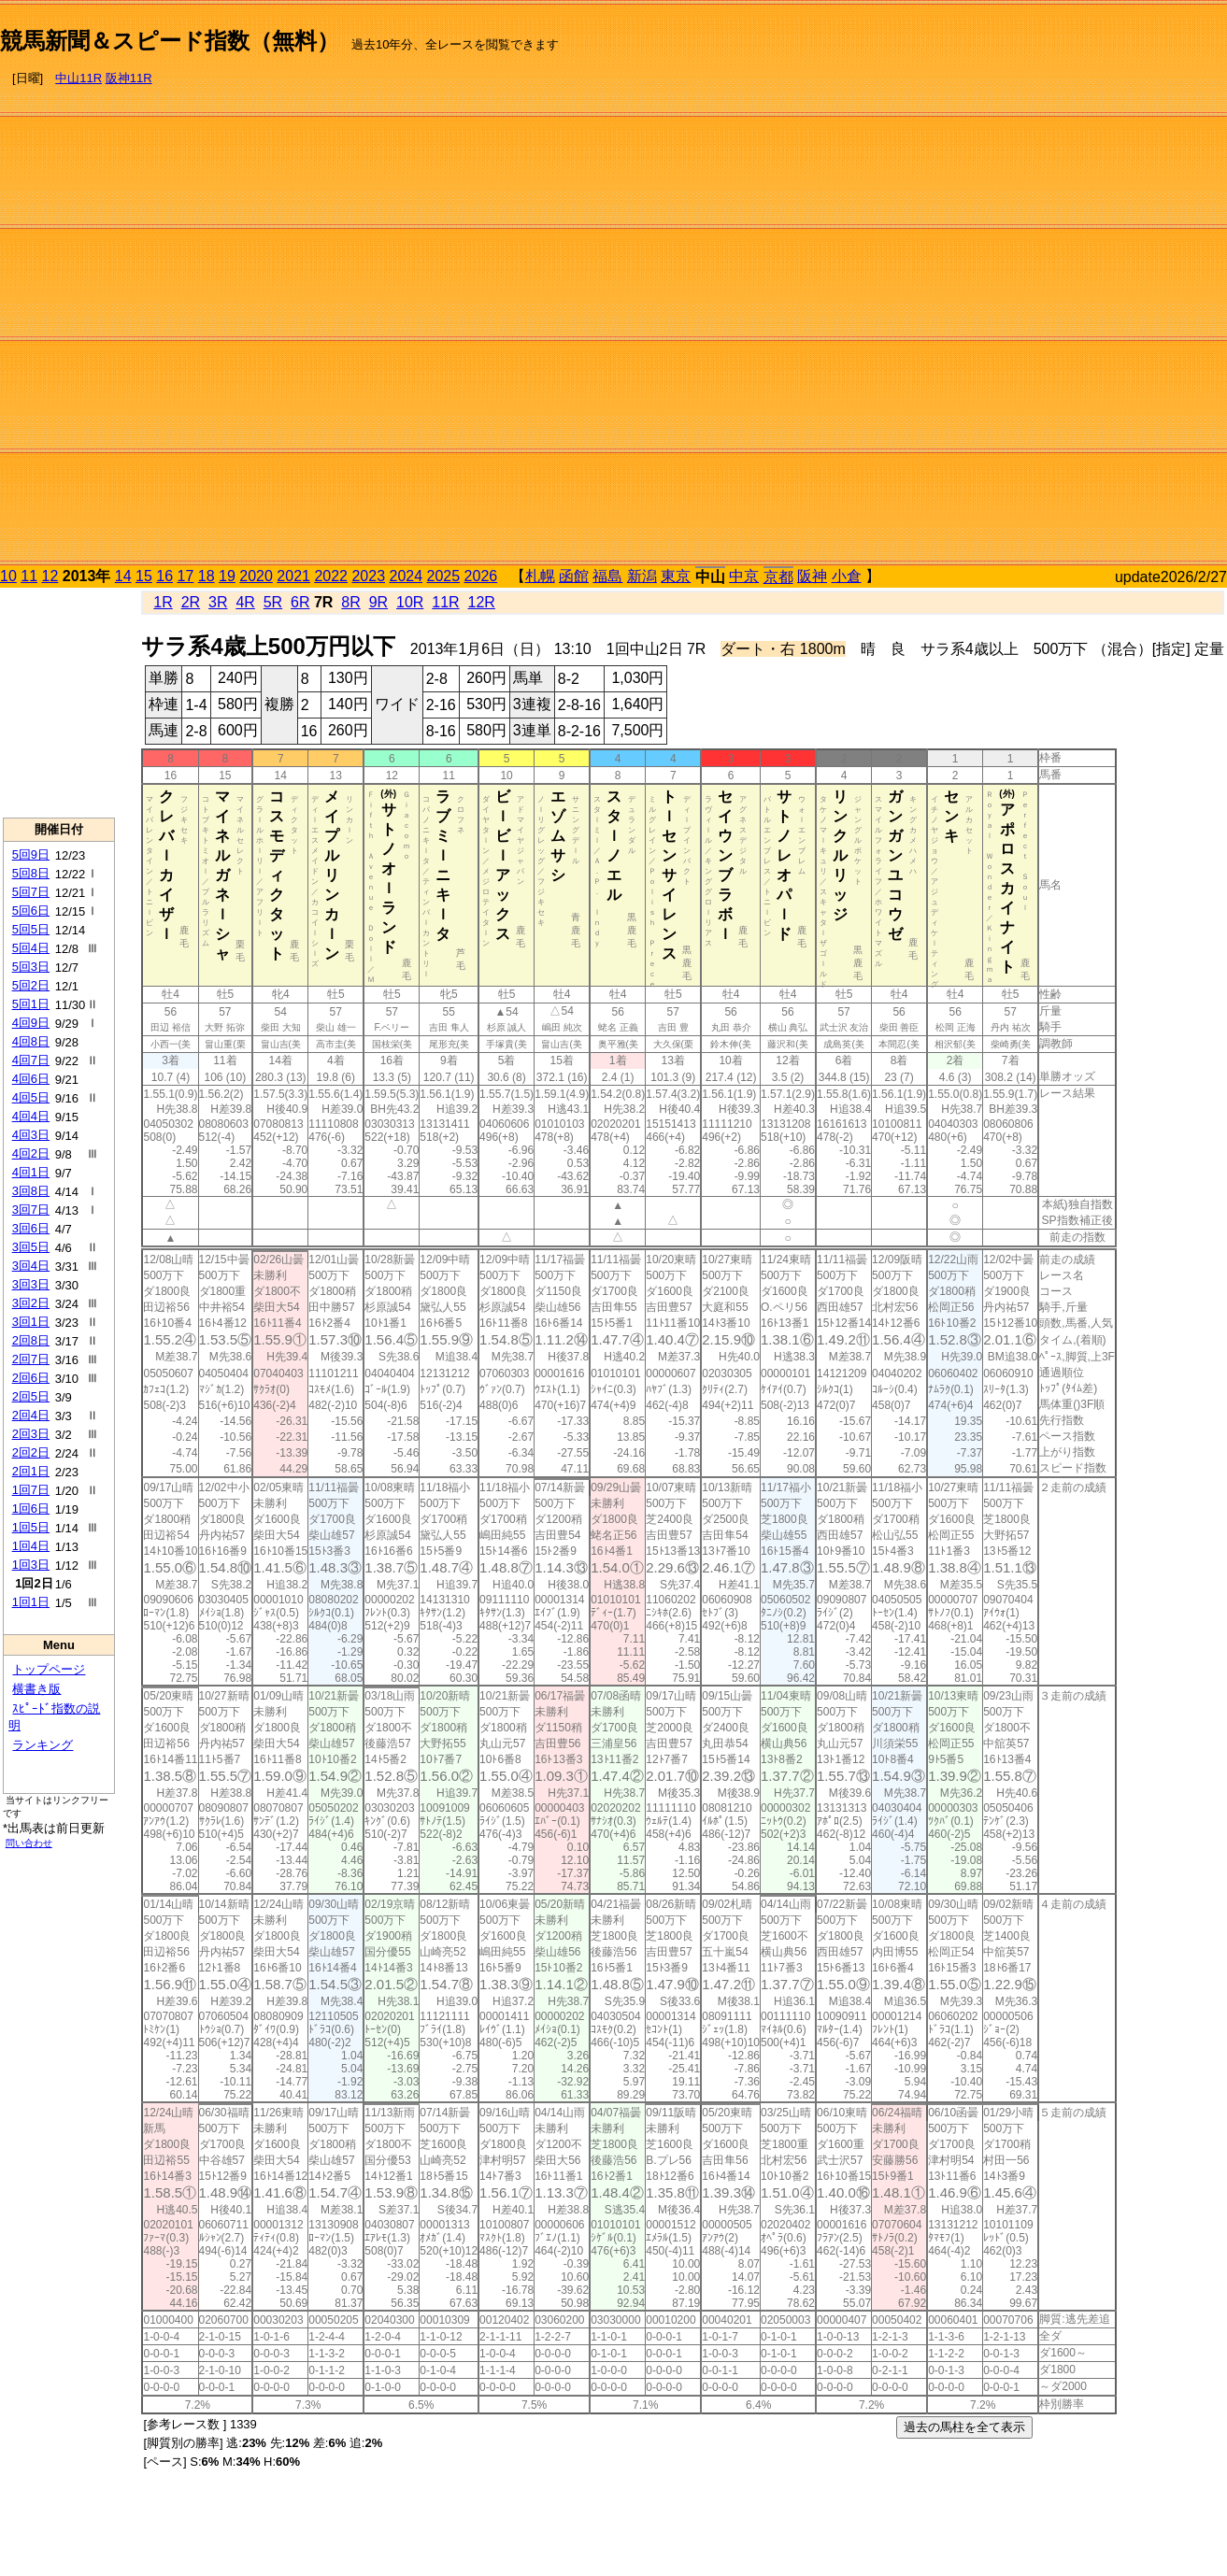 The image size is (1227, 2576). What do you see at coordinates (1148, 286) in the screenshot?
I see `[Advertisement]` at bounding box center [1148, 286].